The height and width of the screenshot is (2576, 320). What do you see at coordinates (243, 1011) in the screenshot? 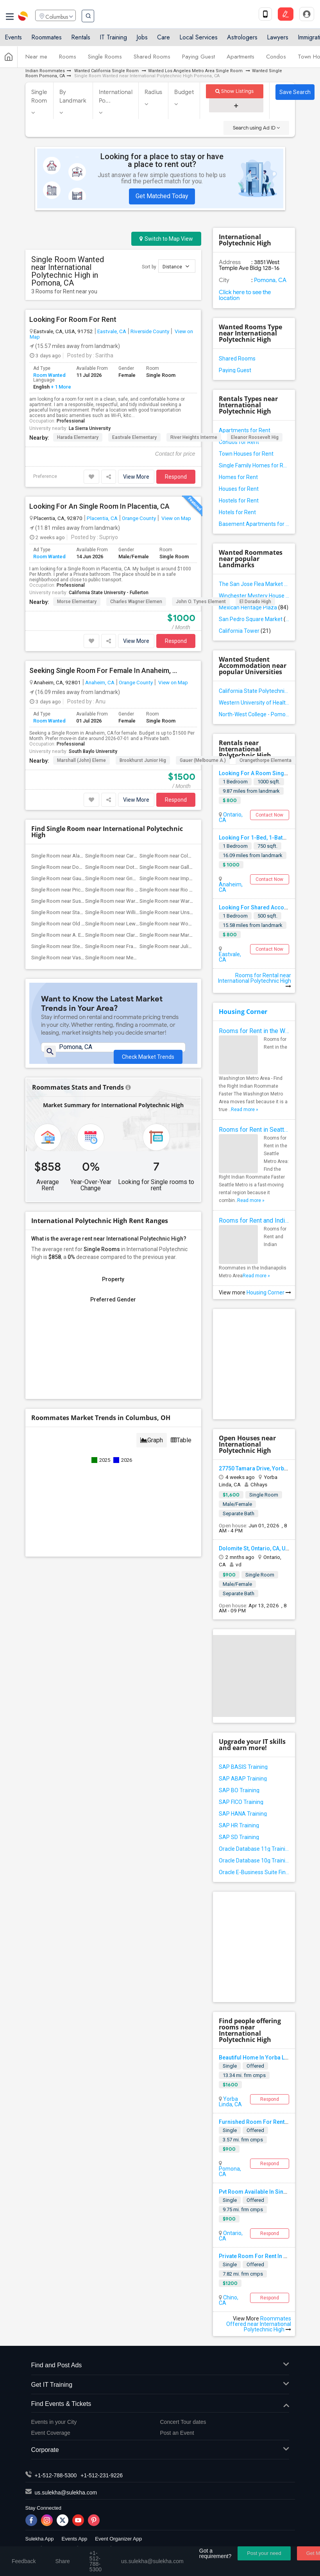
I see `Housing Corner` at bounding box center [243, 1011].